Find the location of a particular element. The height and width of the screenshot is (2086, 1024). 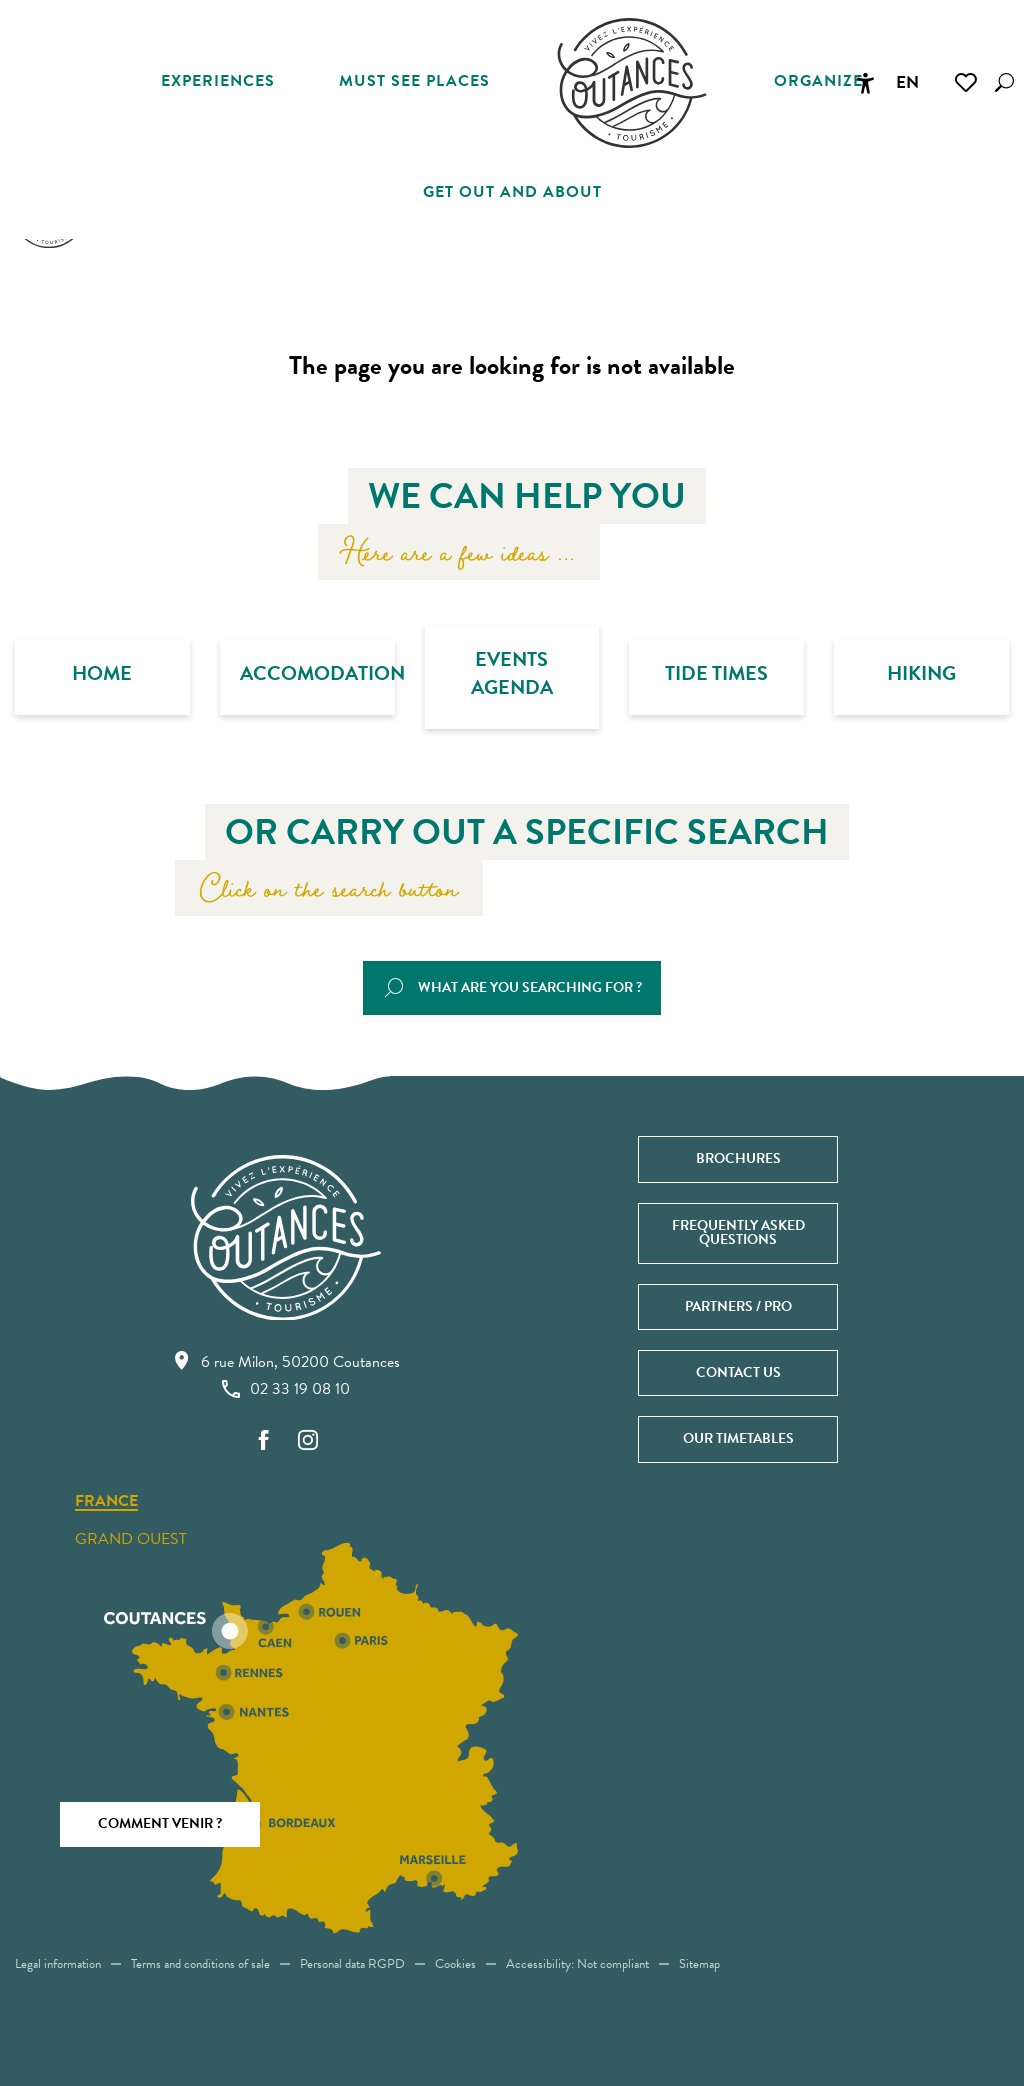

Contact us is located at coordinates (738, 1372).